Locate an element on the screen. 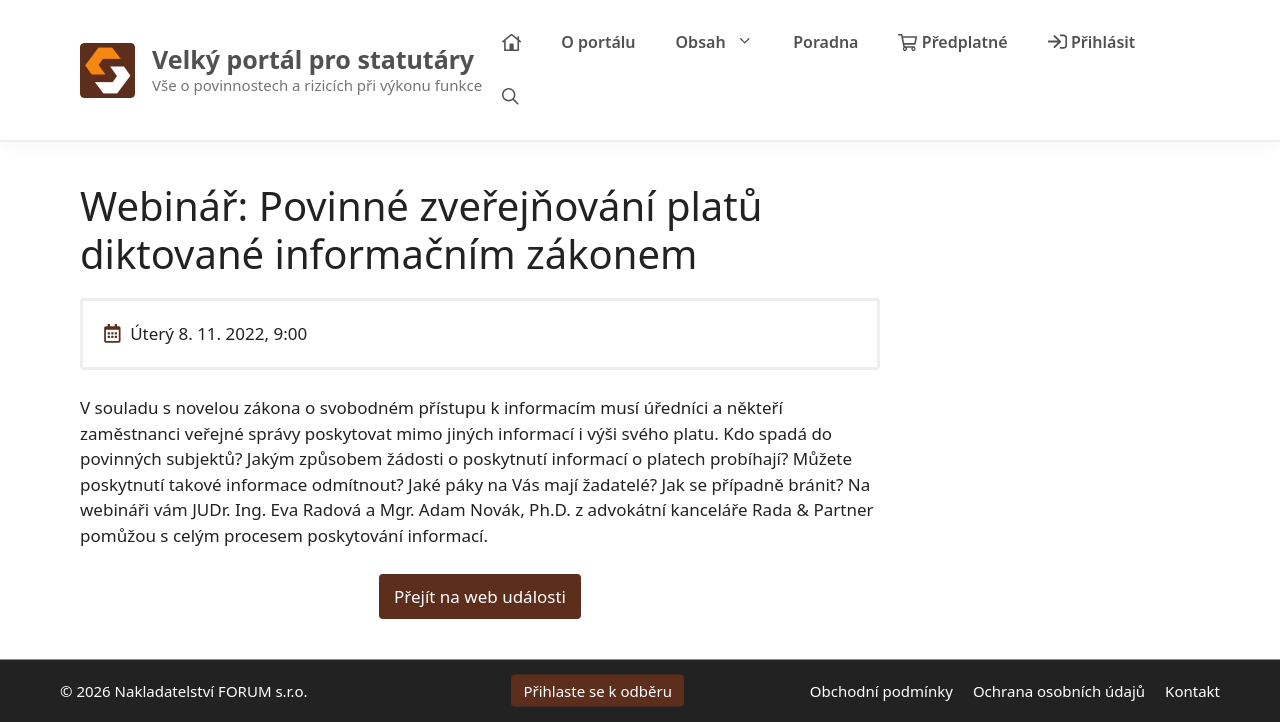  Poradna is located at coordinates (825, 42).